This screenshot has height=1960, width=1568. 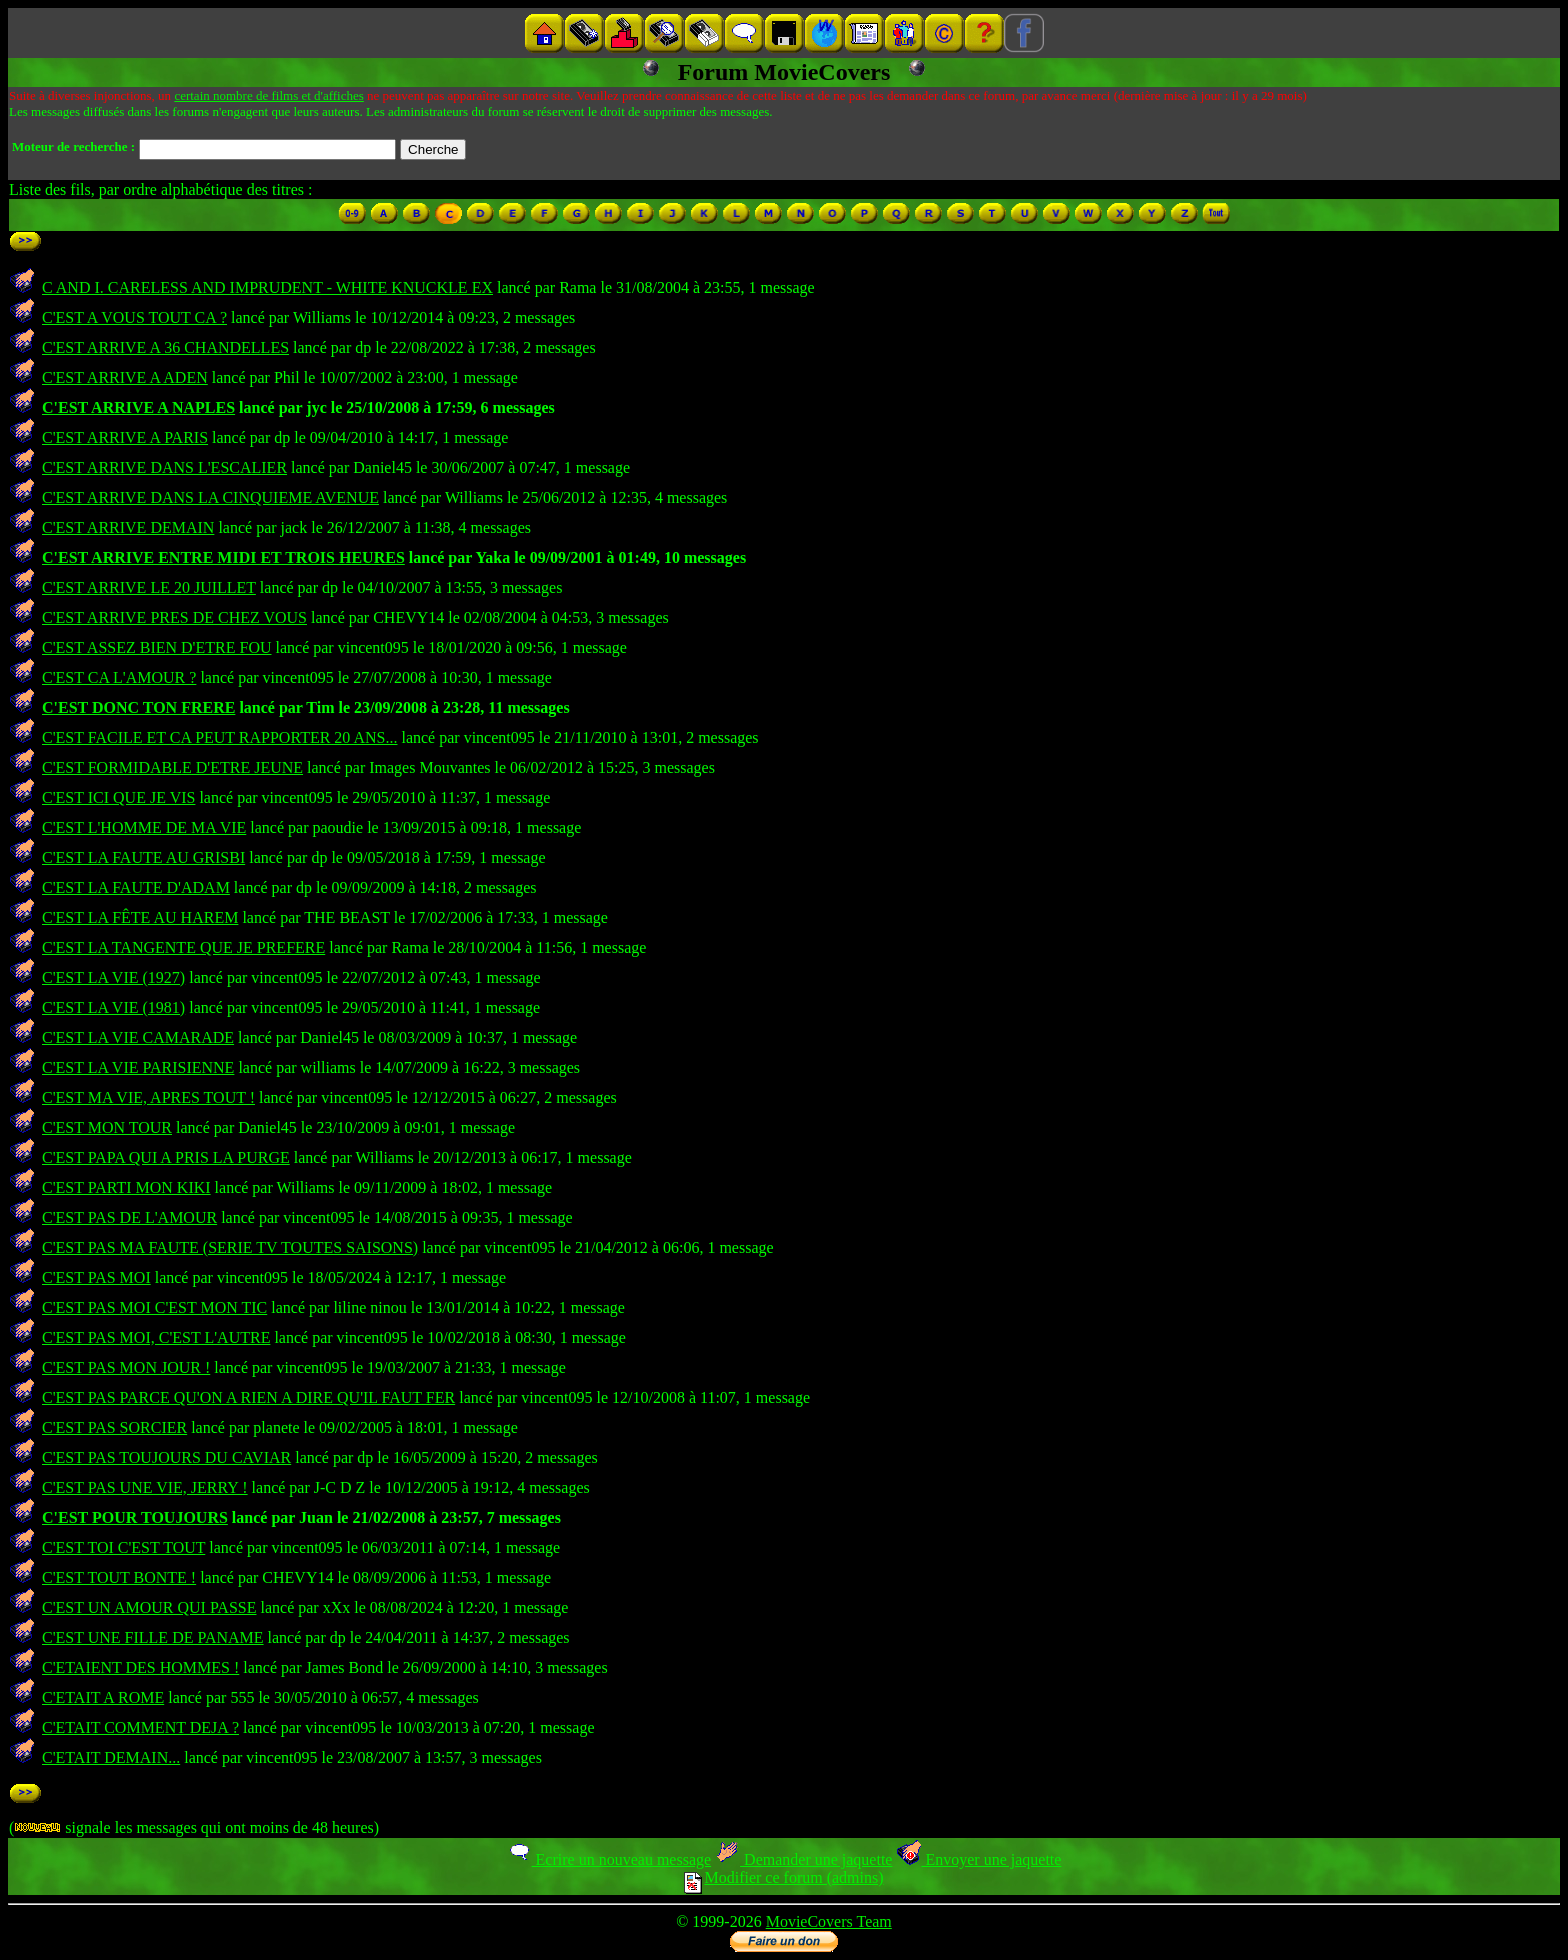 I want to click on C'EST ARRIVE PRES DE CHEZ VOUS, so click(x=174, y=617).